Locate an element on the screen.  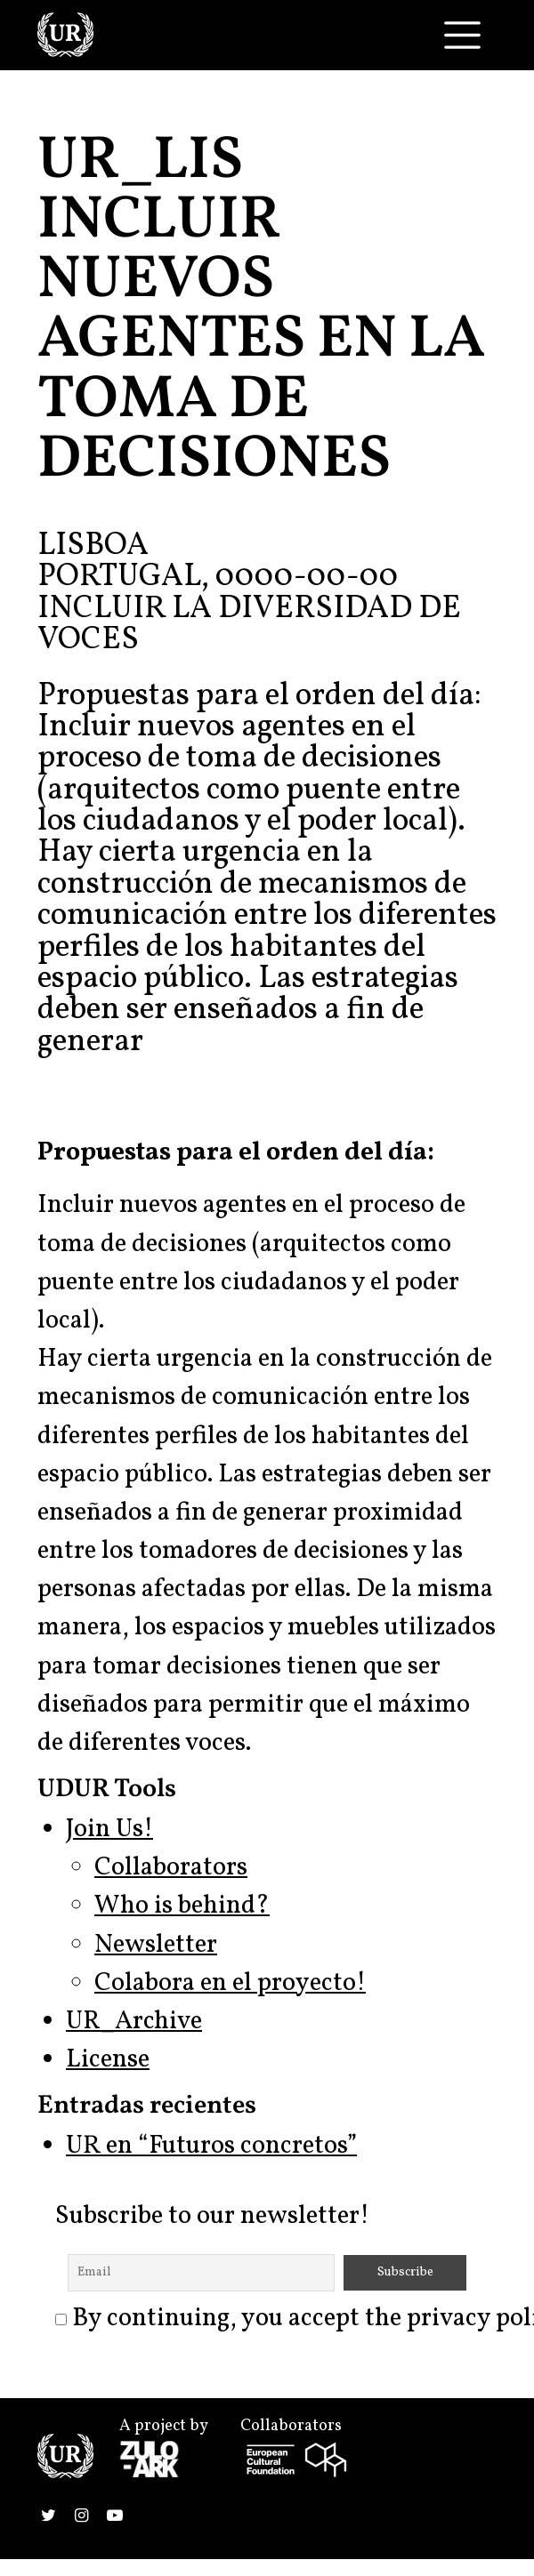
License is located at coordinates (108, 2060).